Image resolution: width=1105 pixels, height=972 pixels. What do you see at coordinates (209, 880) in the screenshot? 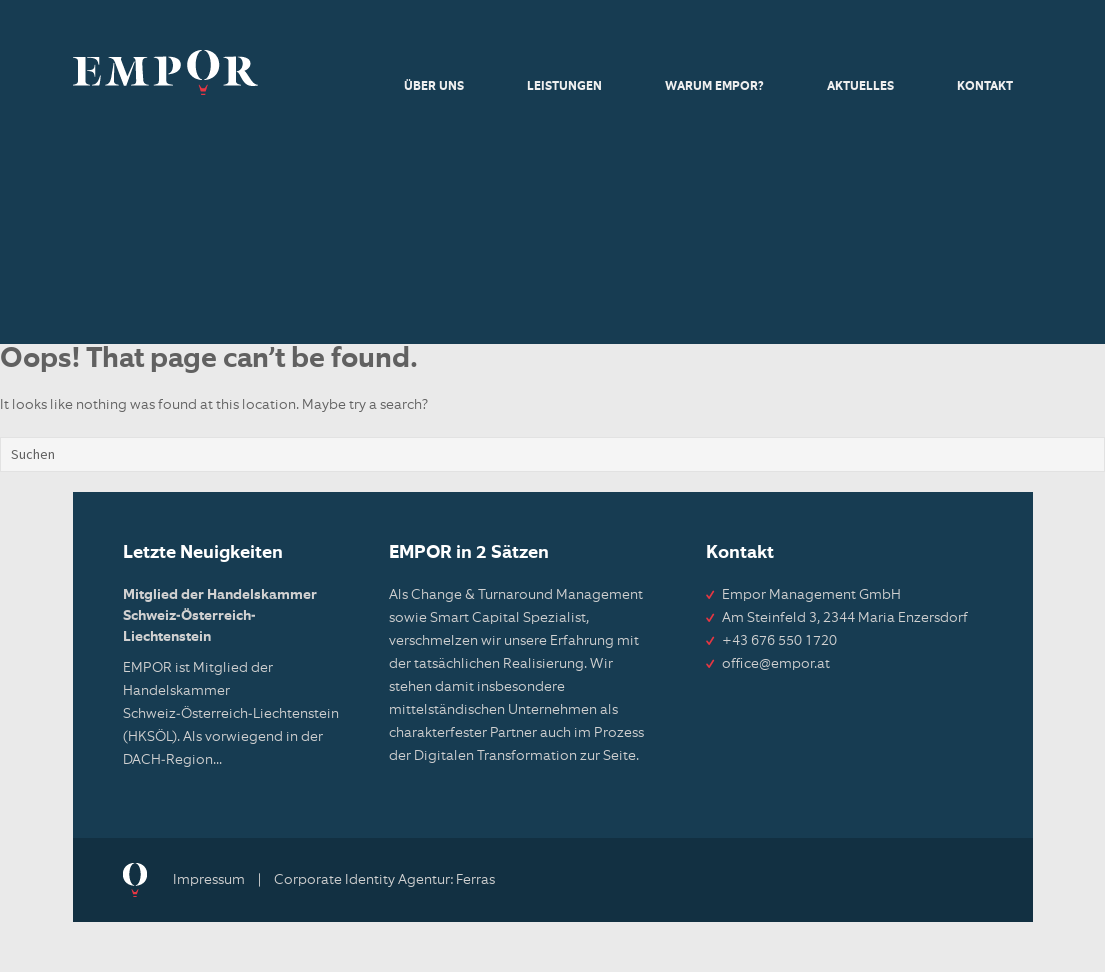
I see `Impressum` at bounding box center [209, 880].